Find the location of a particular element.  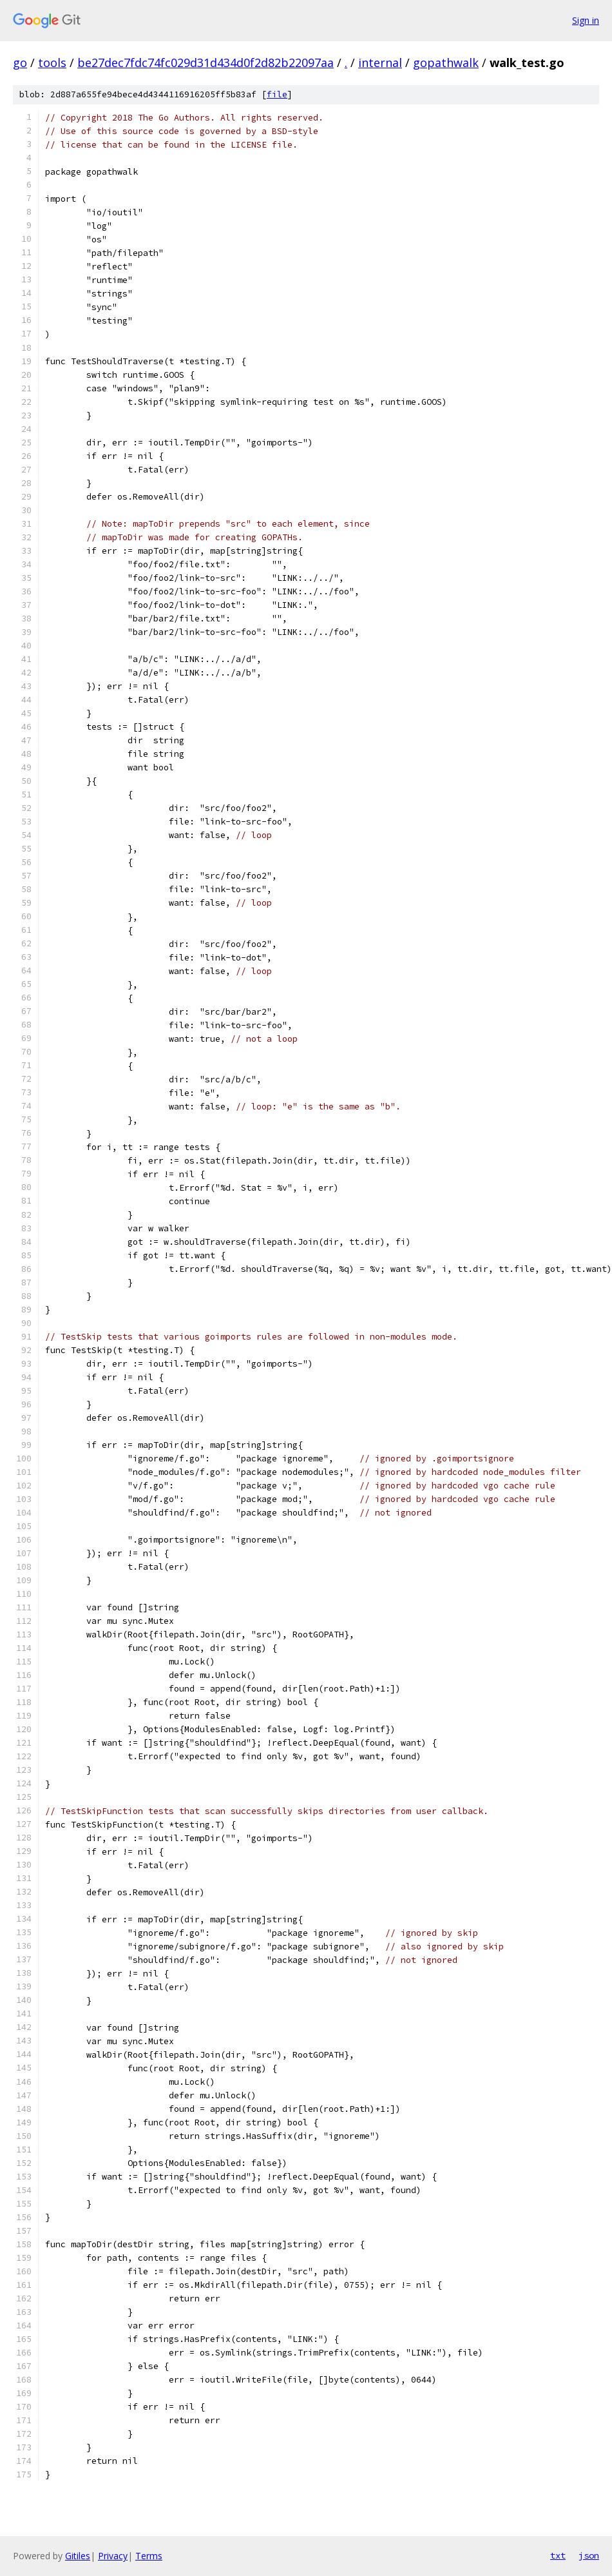

file is located at coordinates (277, 94).